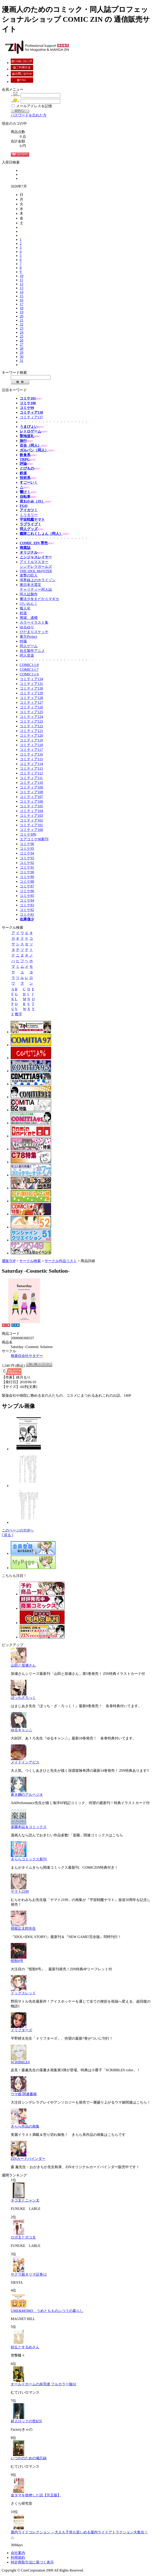 The width and height of the screenshot is (153, 2576). I want to click on UME&MOMO うめともものふつうの暮らし, so click(47, 2311).